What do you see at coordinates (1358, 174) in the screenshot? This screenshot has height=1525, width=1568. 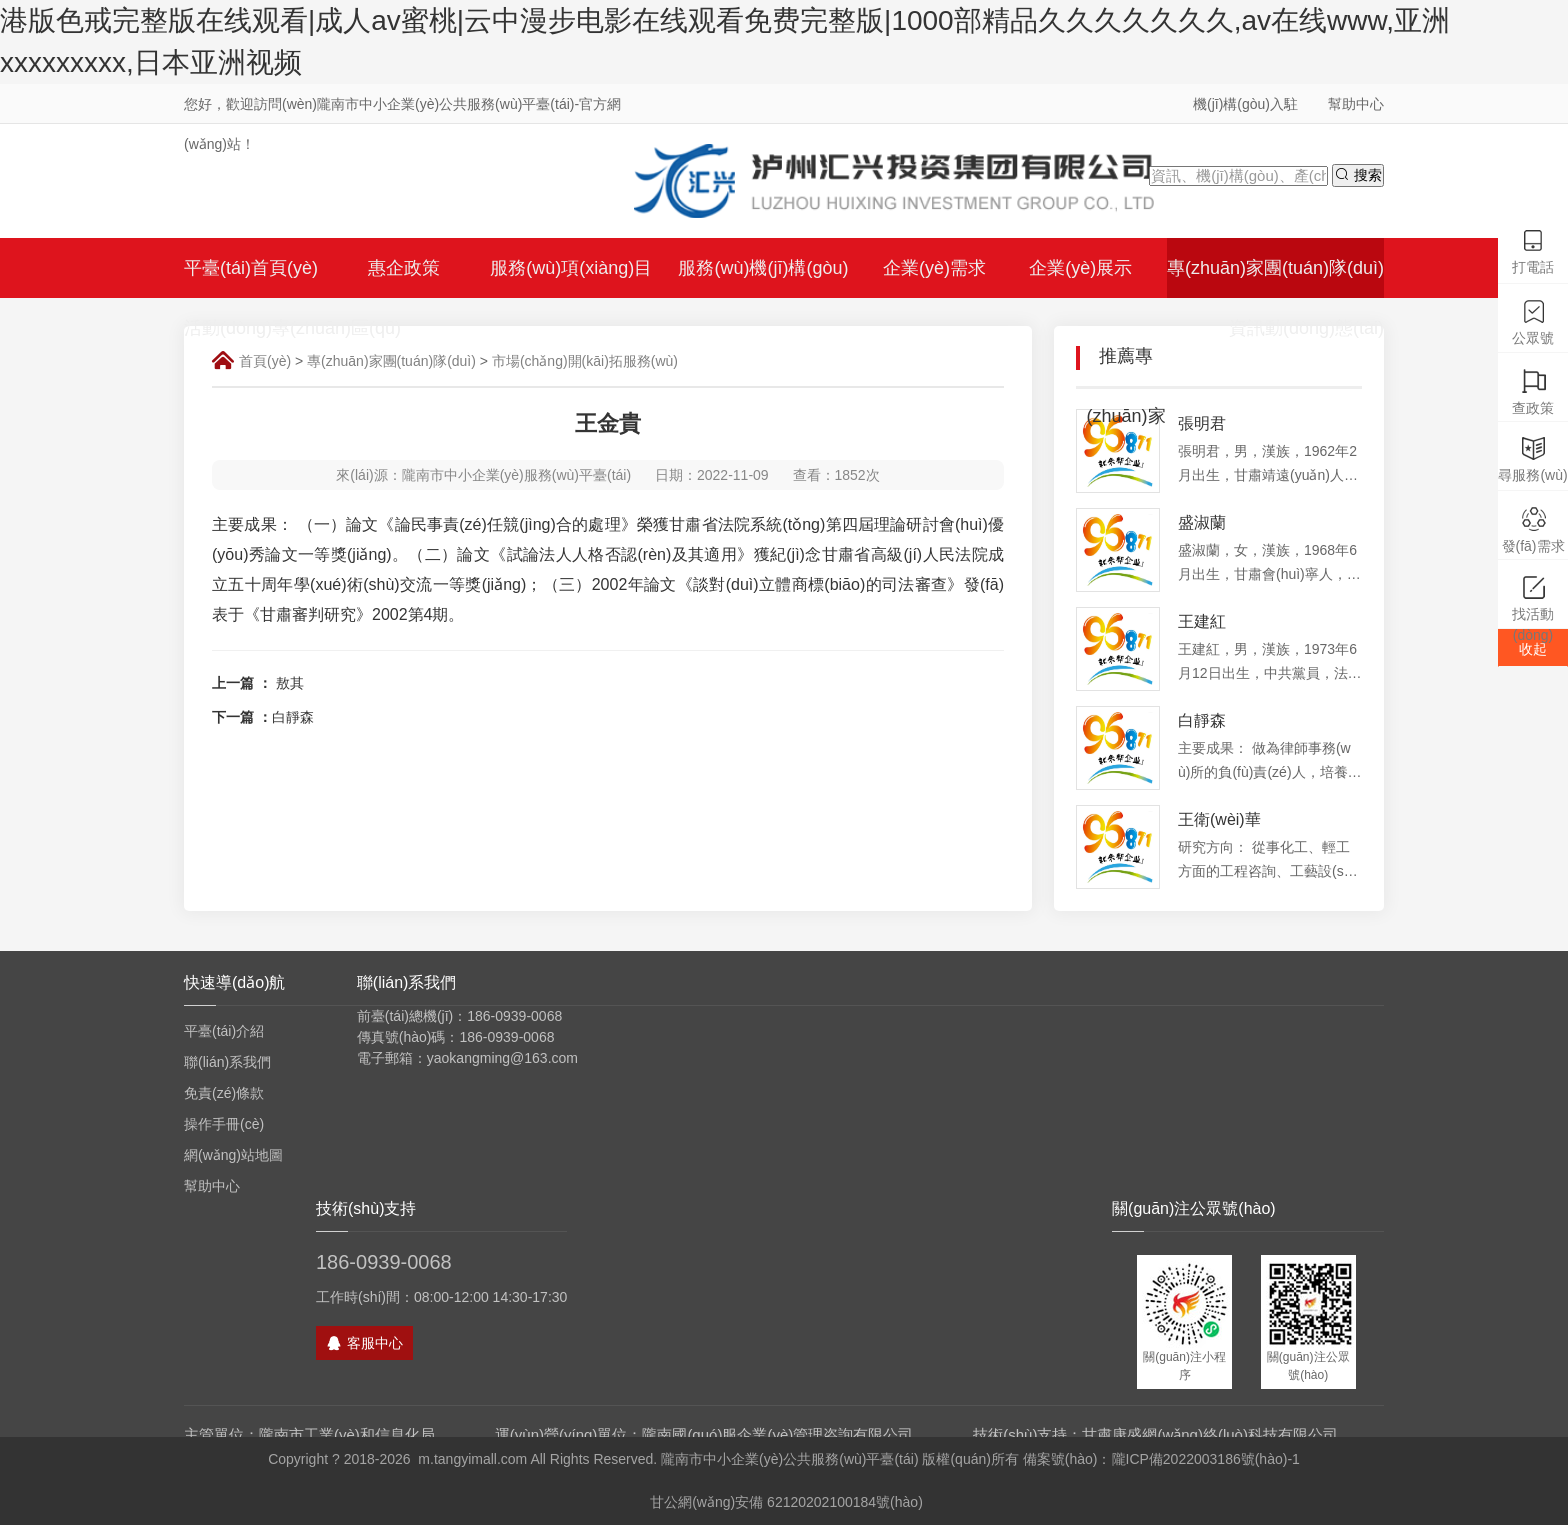 I see `搜索` at bounding box center [1358, 174].